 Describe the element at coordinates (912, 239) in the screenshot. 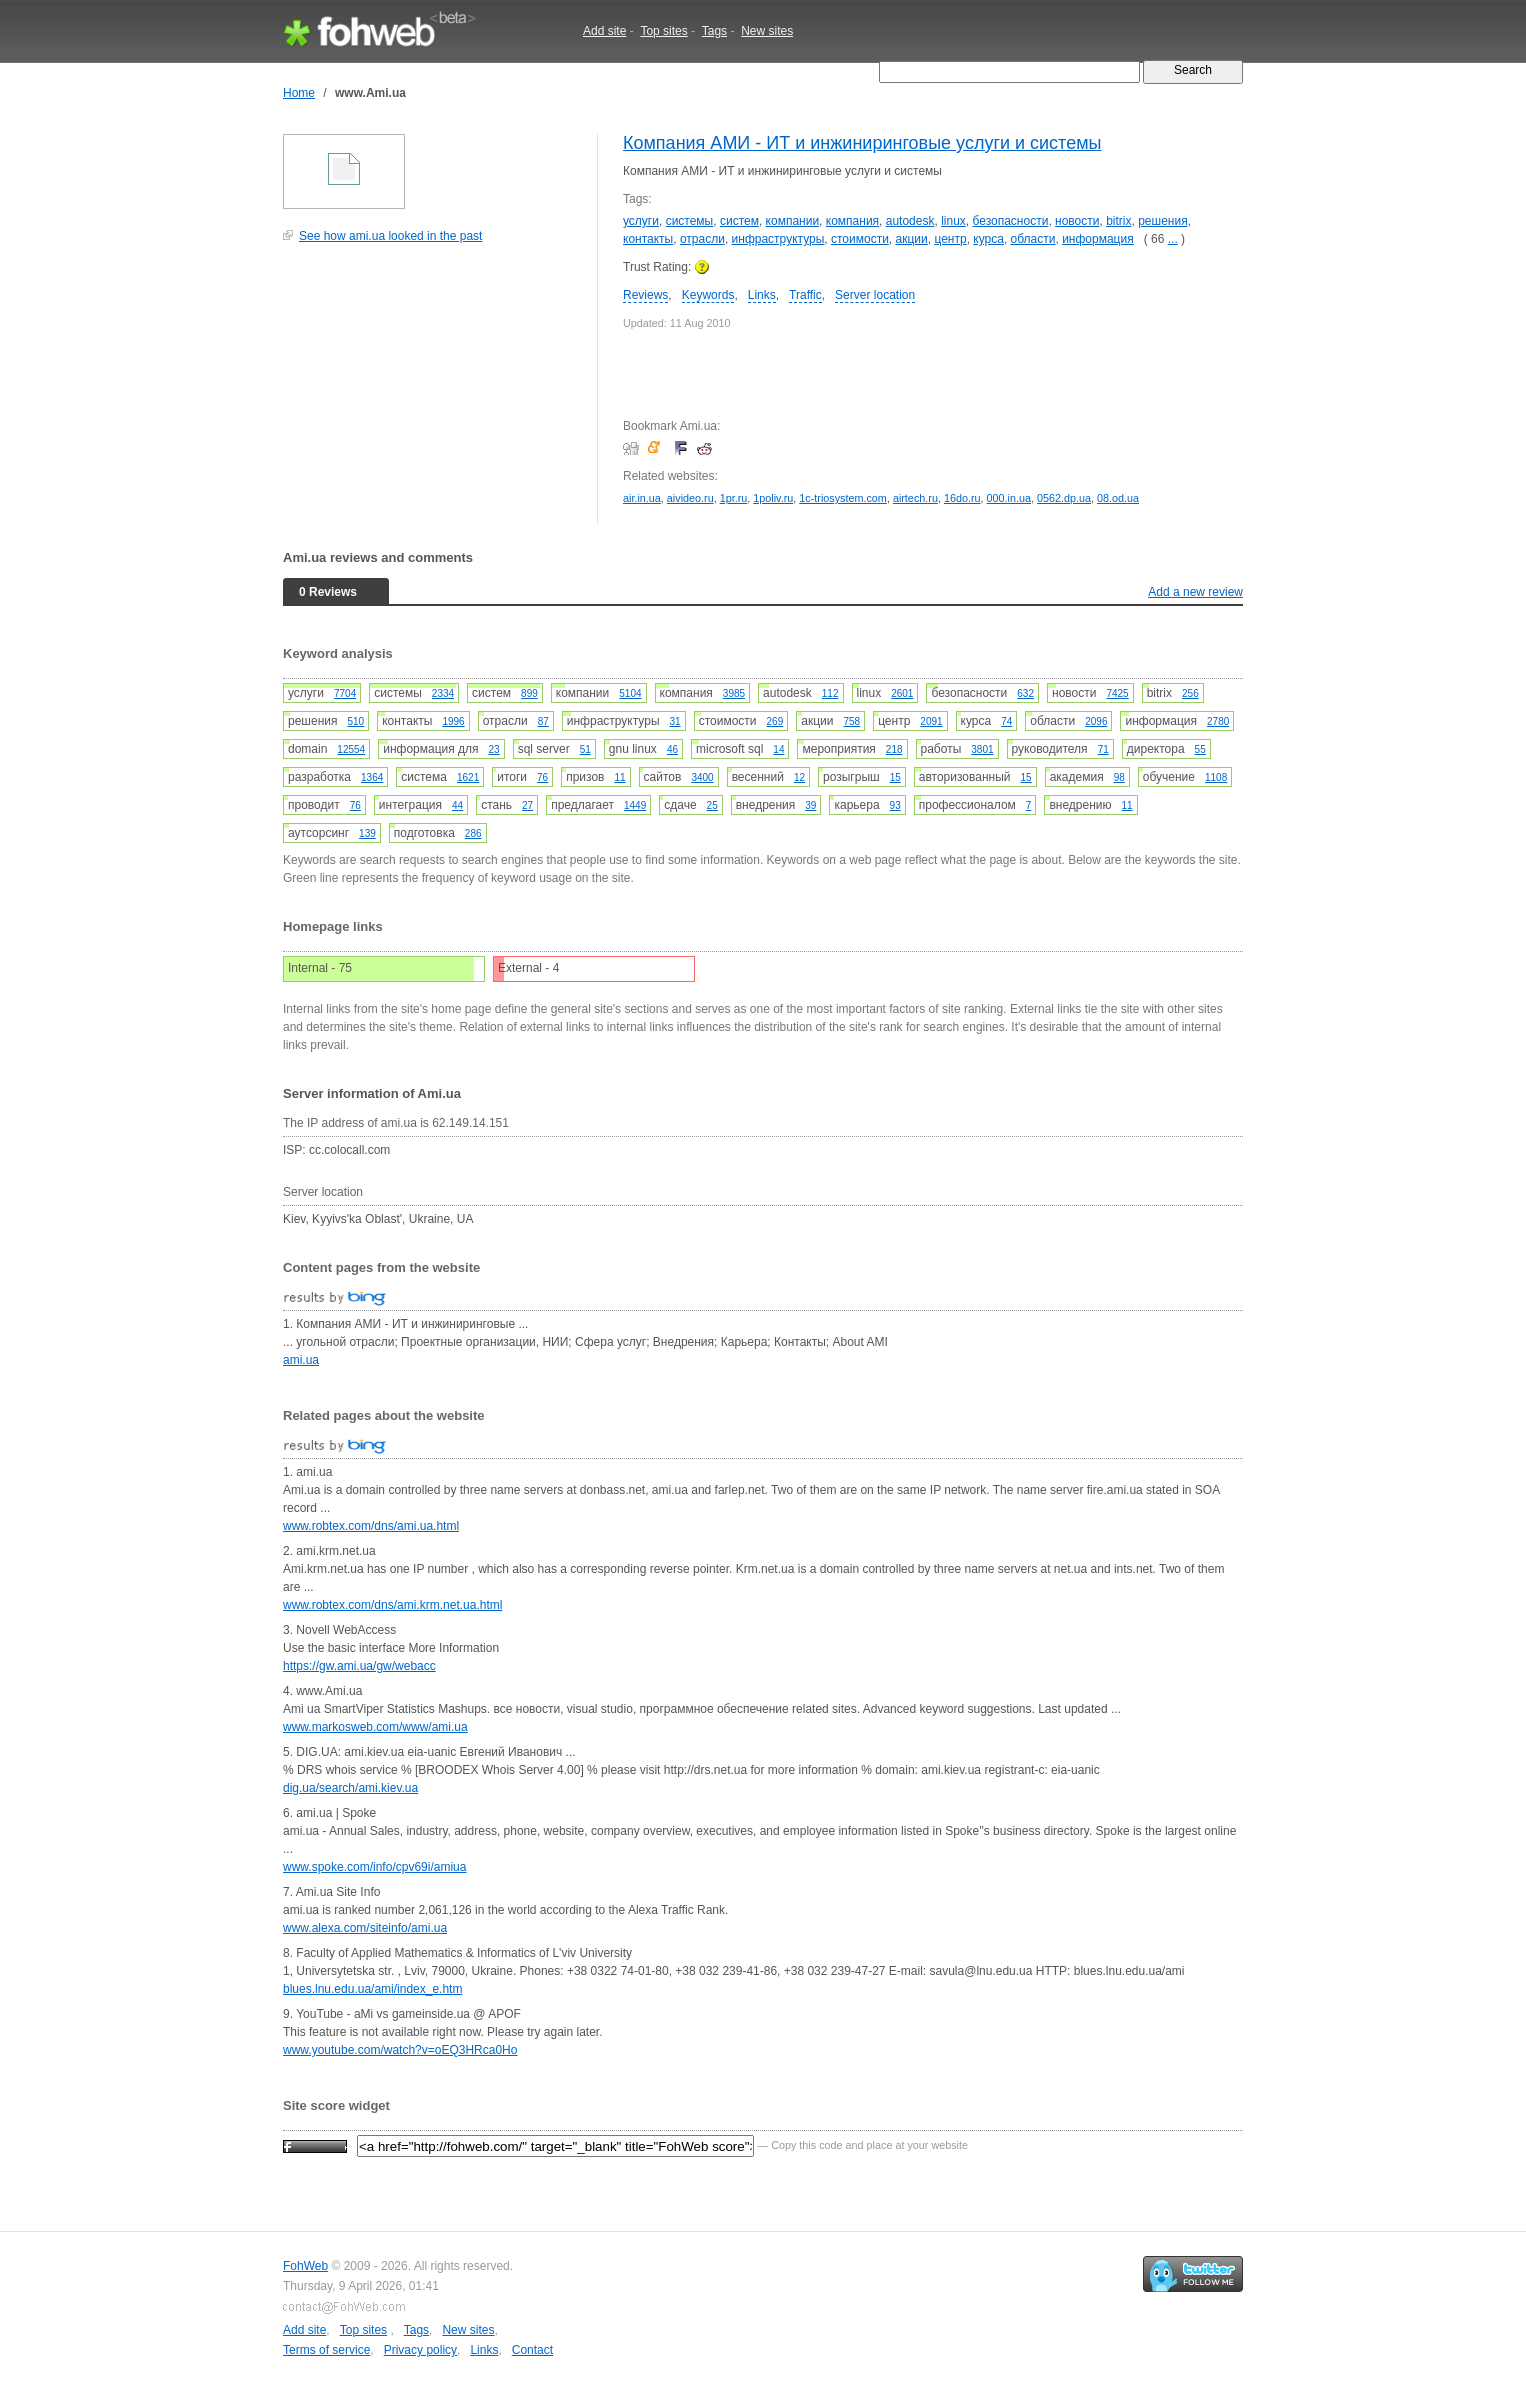

I see `акции` at that location.